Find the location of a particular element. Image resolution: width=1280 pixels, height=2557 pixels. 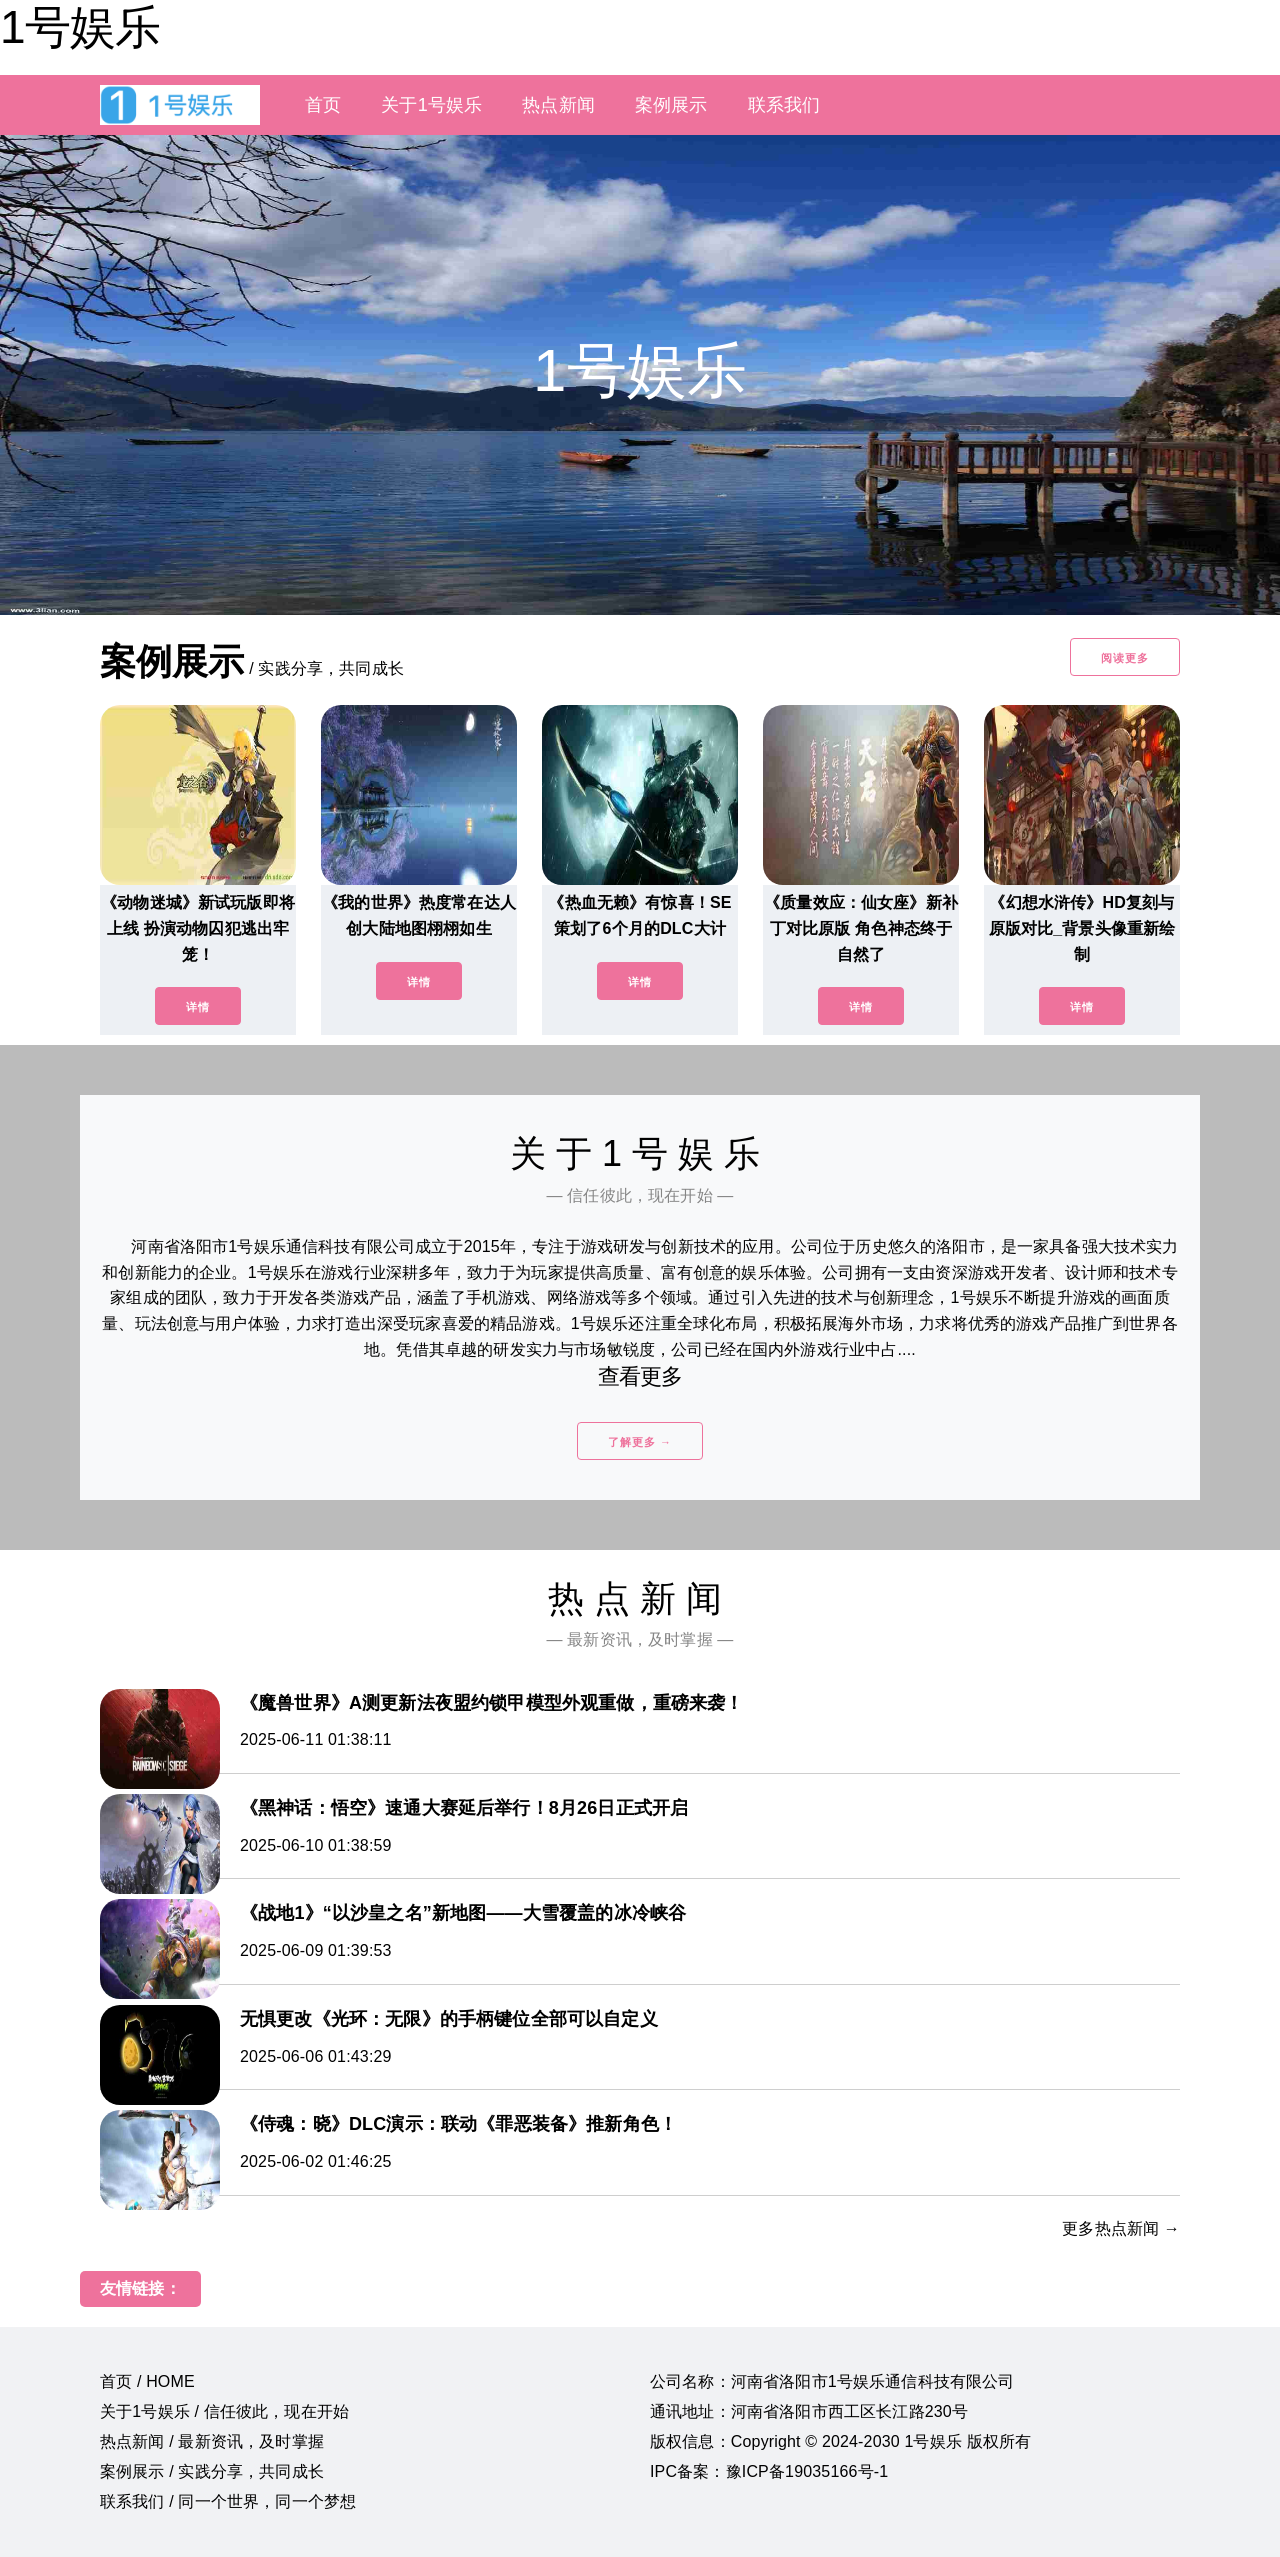

更多热点新闻 → is located at coordinates (1121, 2228).